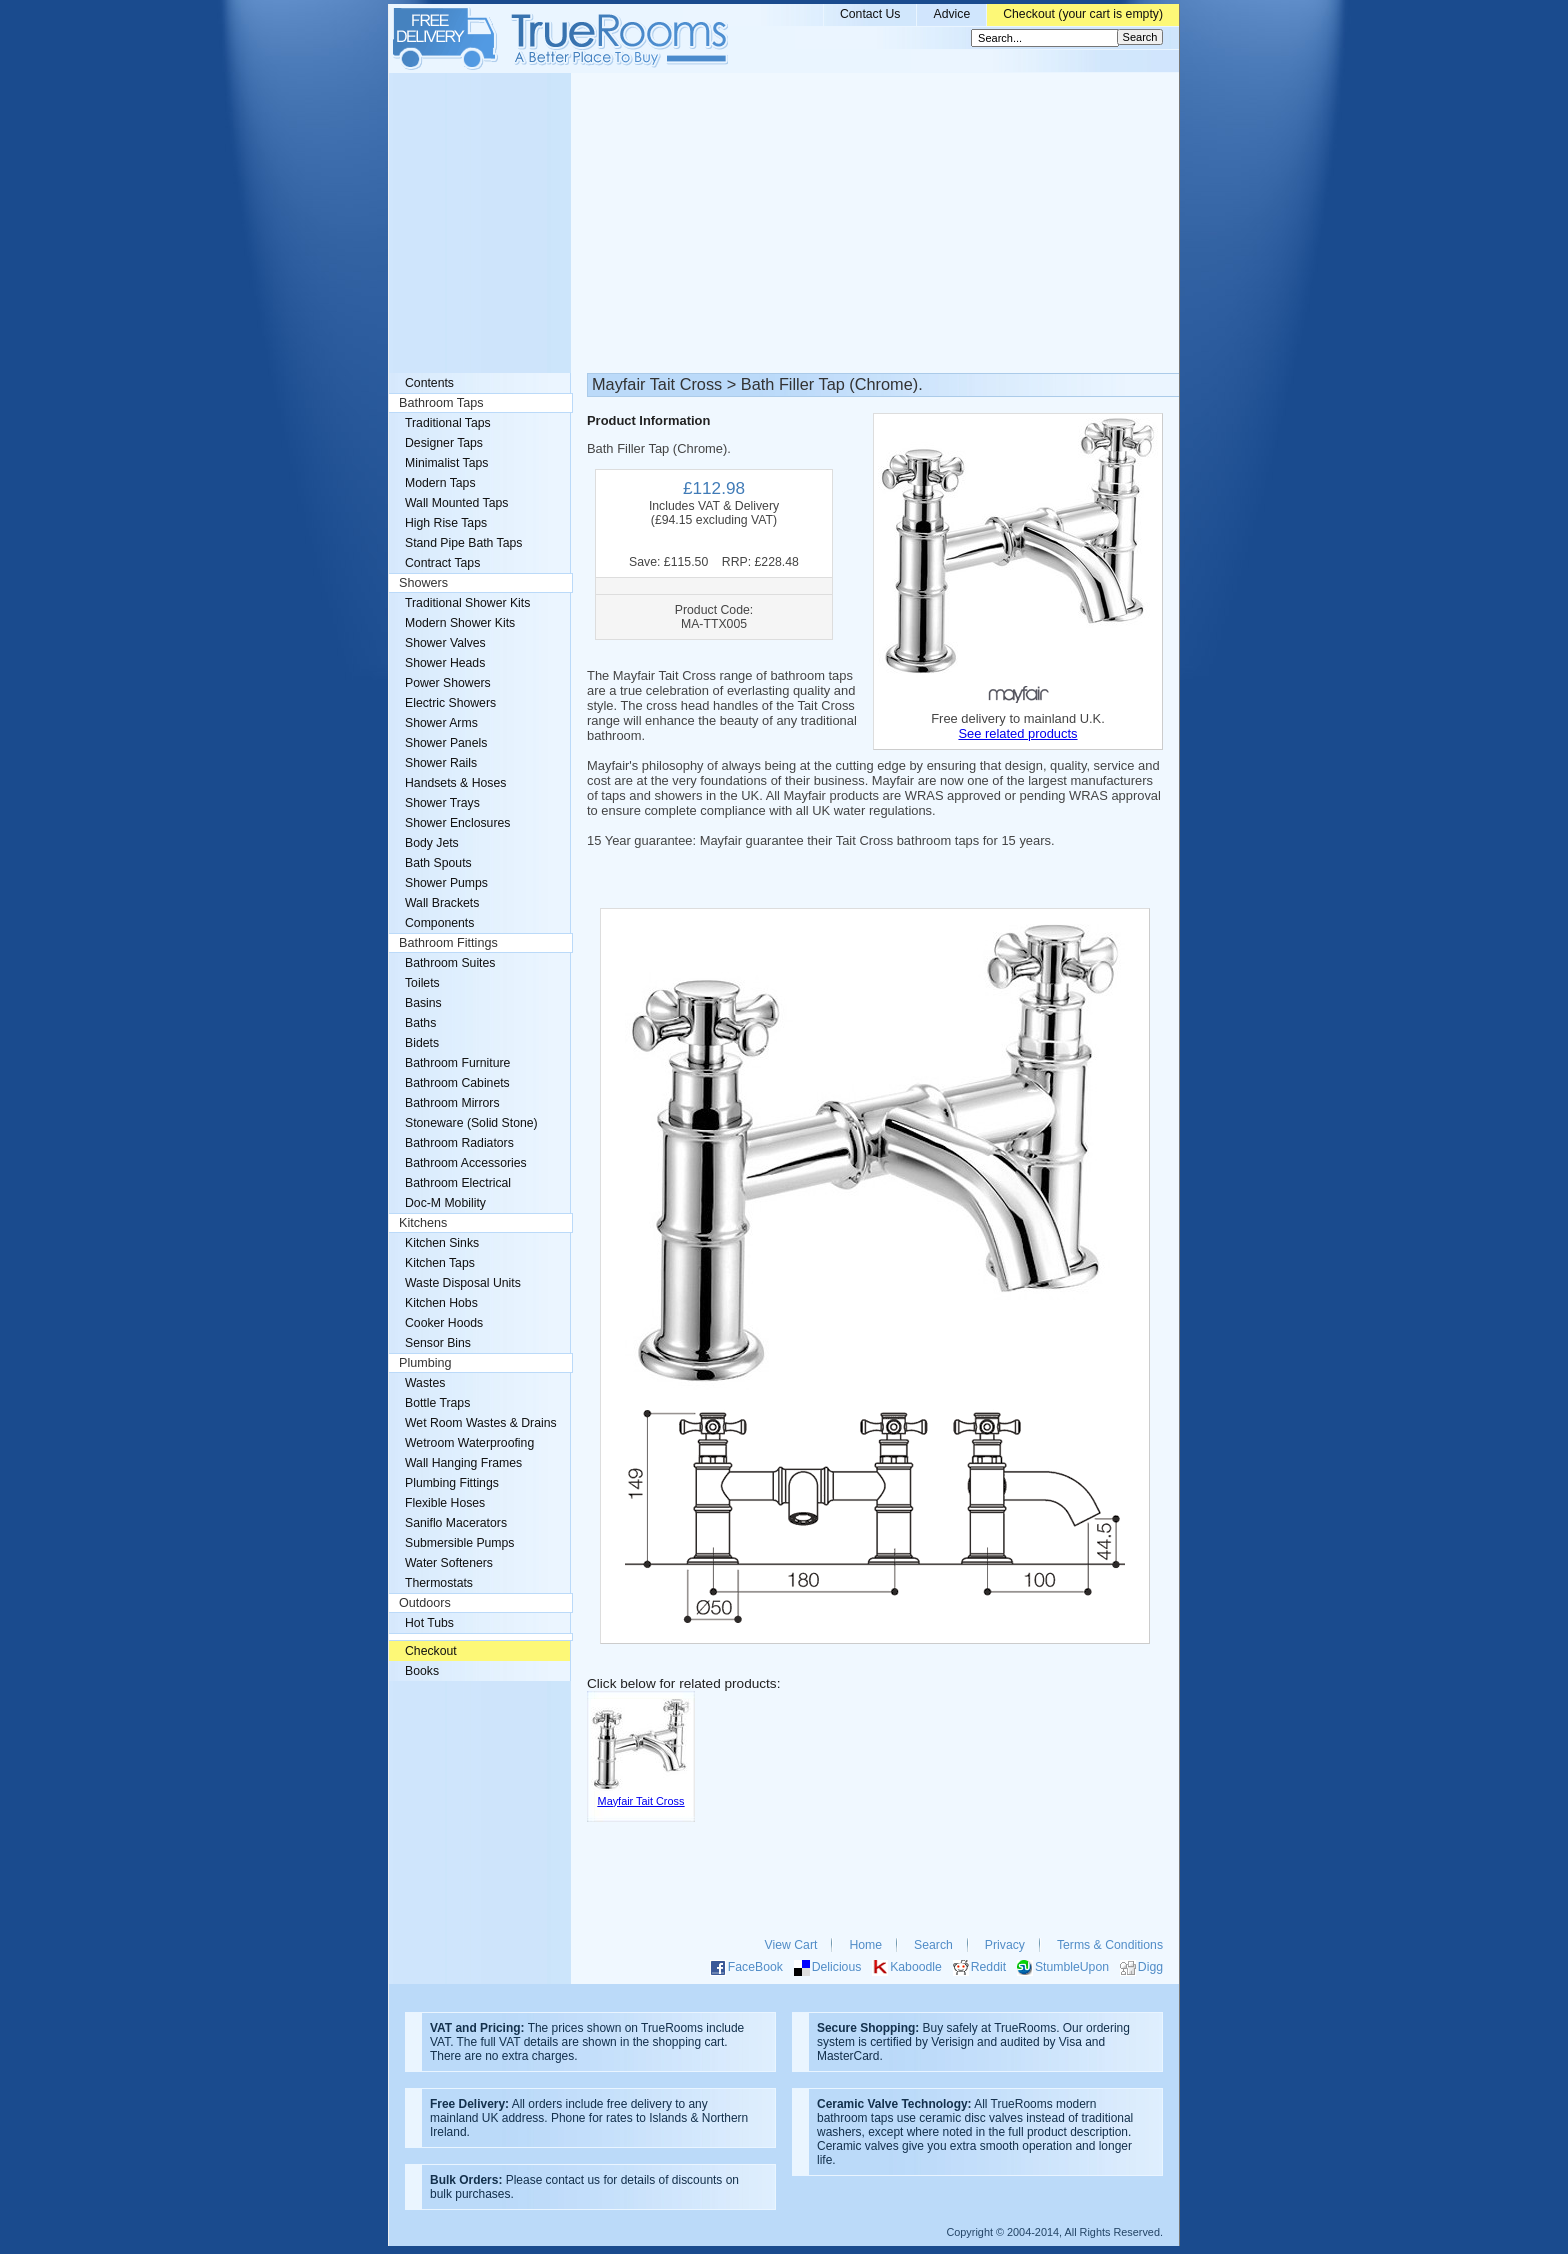 The height and width of the screenshot is (2254, 1568). Describe the element at coordinates (481, 1423) in the screenshot. I see `Wet Room Wastes & Drains` at that location.